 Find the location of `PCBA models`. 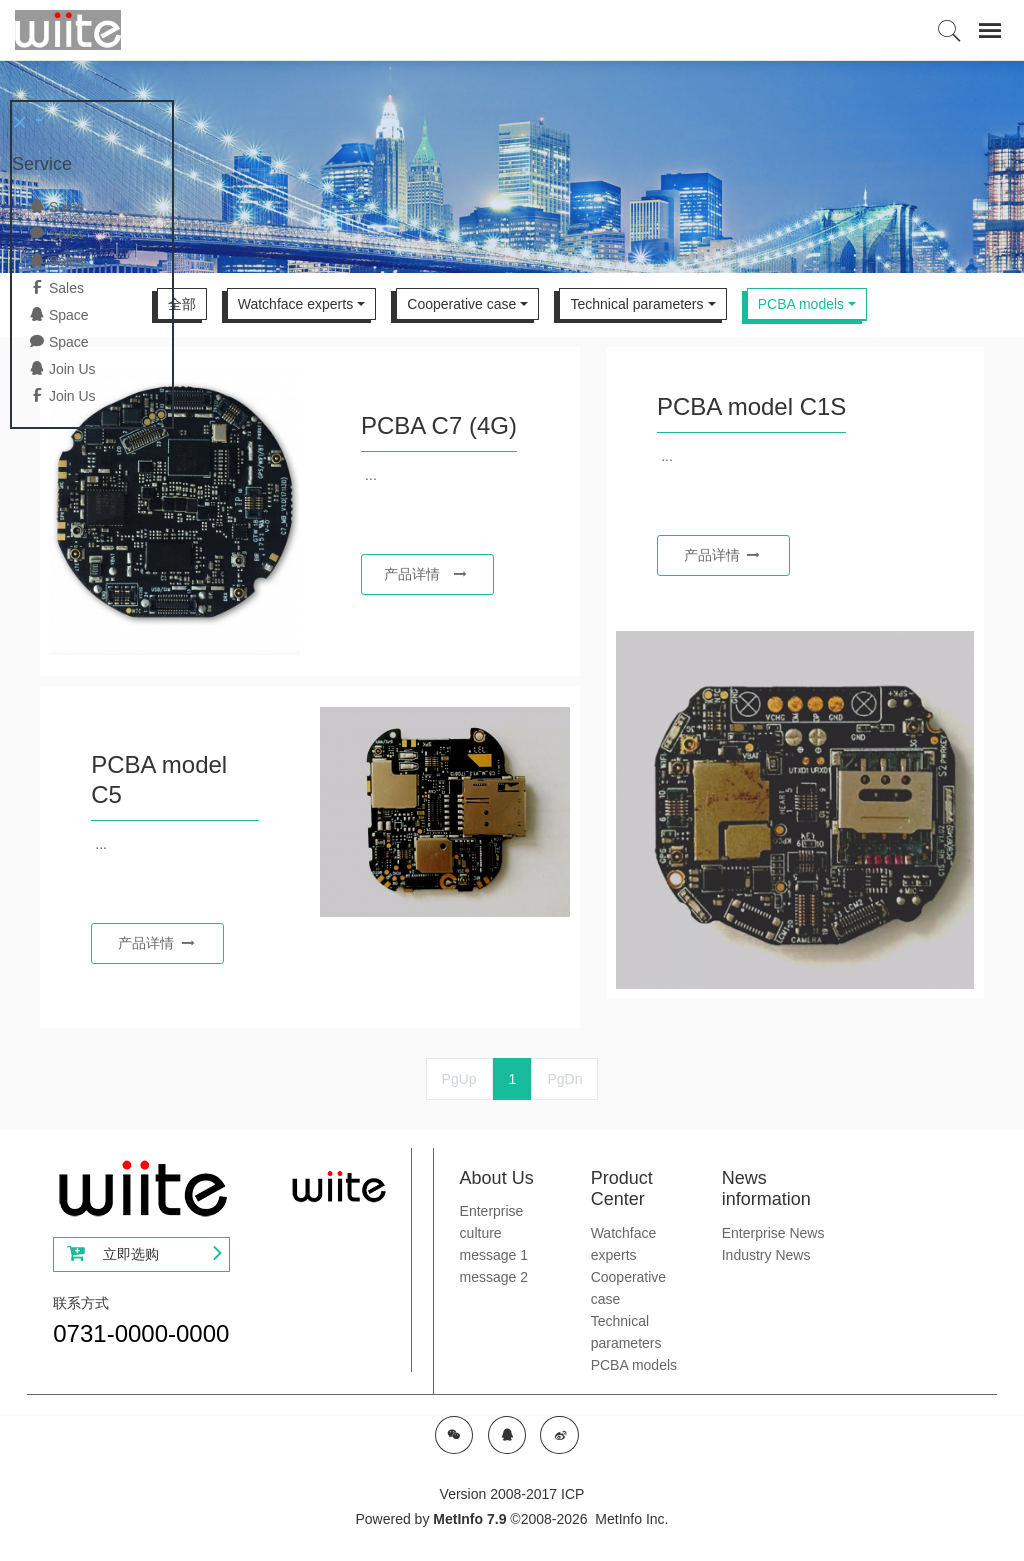

PCBA models is located at coordinates (801, 304).